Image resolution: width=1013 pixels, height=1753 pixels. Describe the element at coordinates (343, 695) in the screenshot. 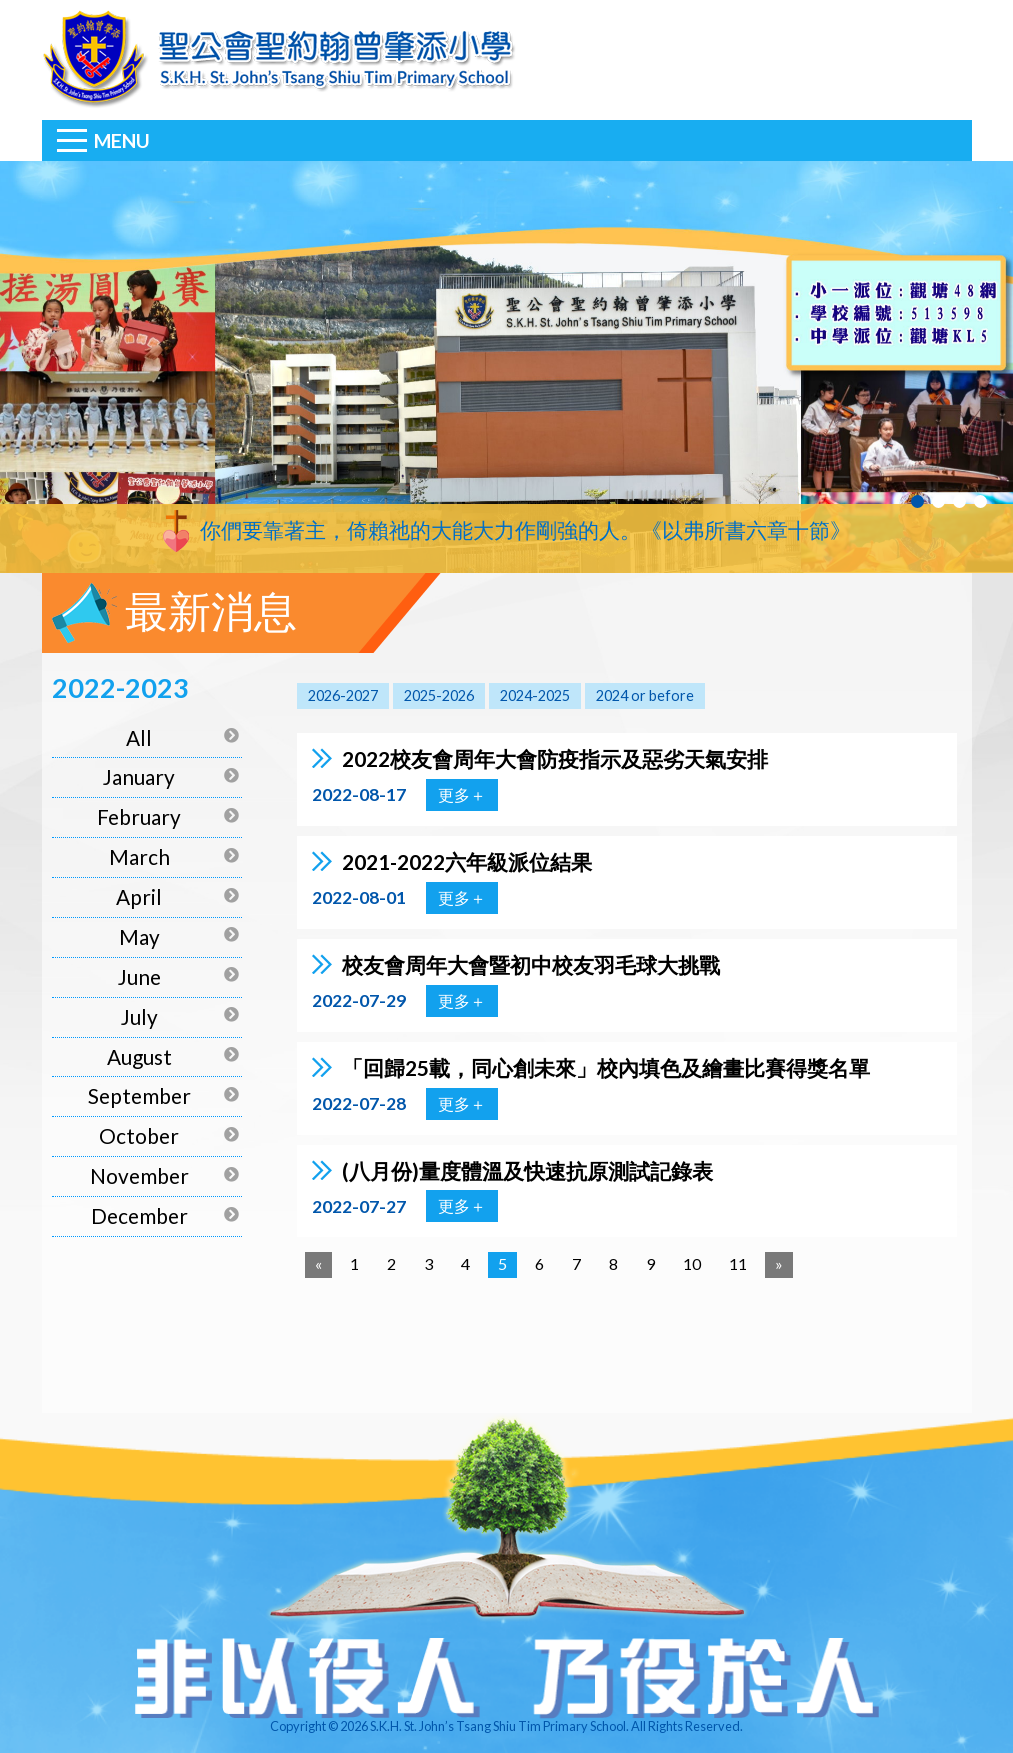

I see `2026-2027` at that location.